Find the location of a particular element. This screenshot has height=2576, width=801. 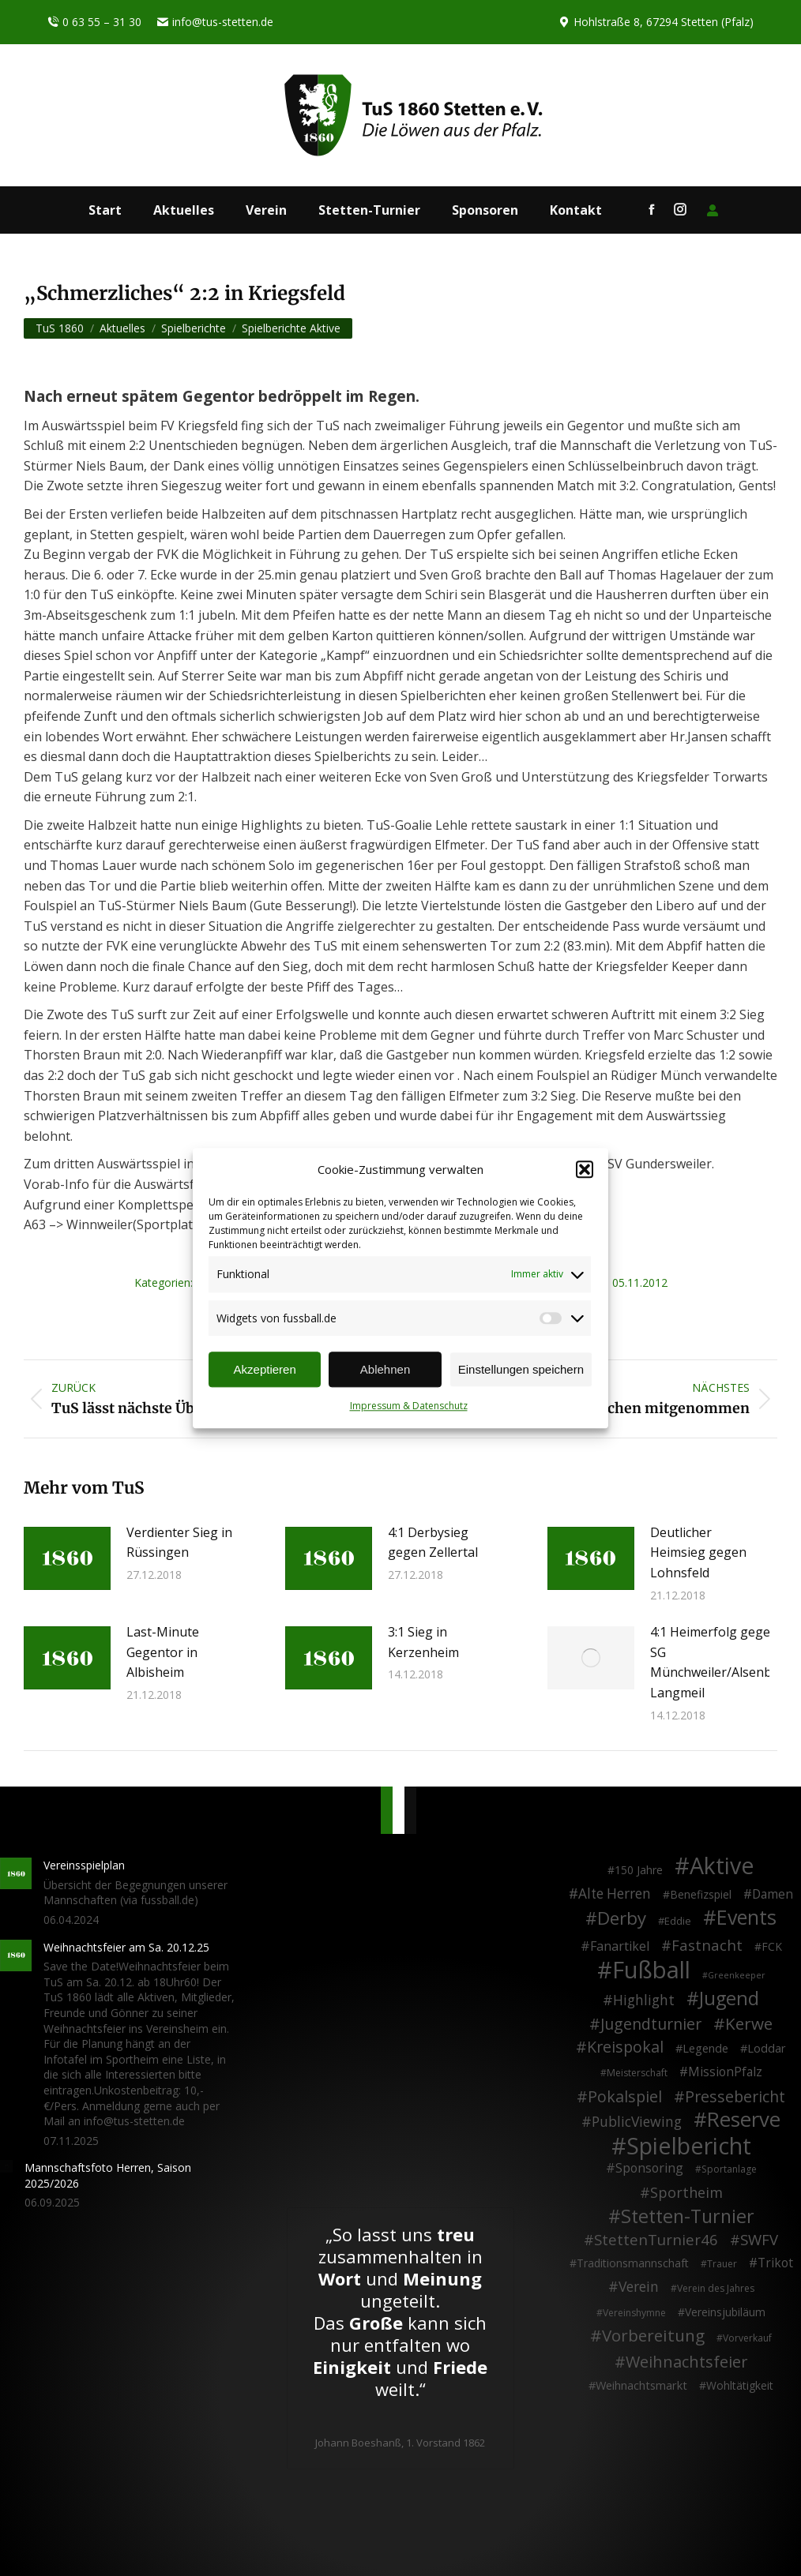

Fastnacht [Fastnacht (17 Einträge)] is located at coordinates (707, 1945).